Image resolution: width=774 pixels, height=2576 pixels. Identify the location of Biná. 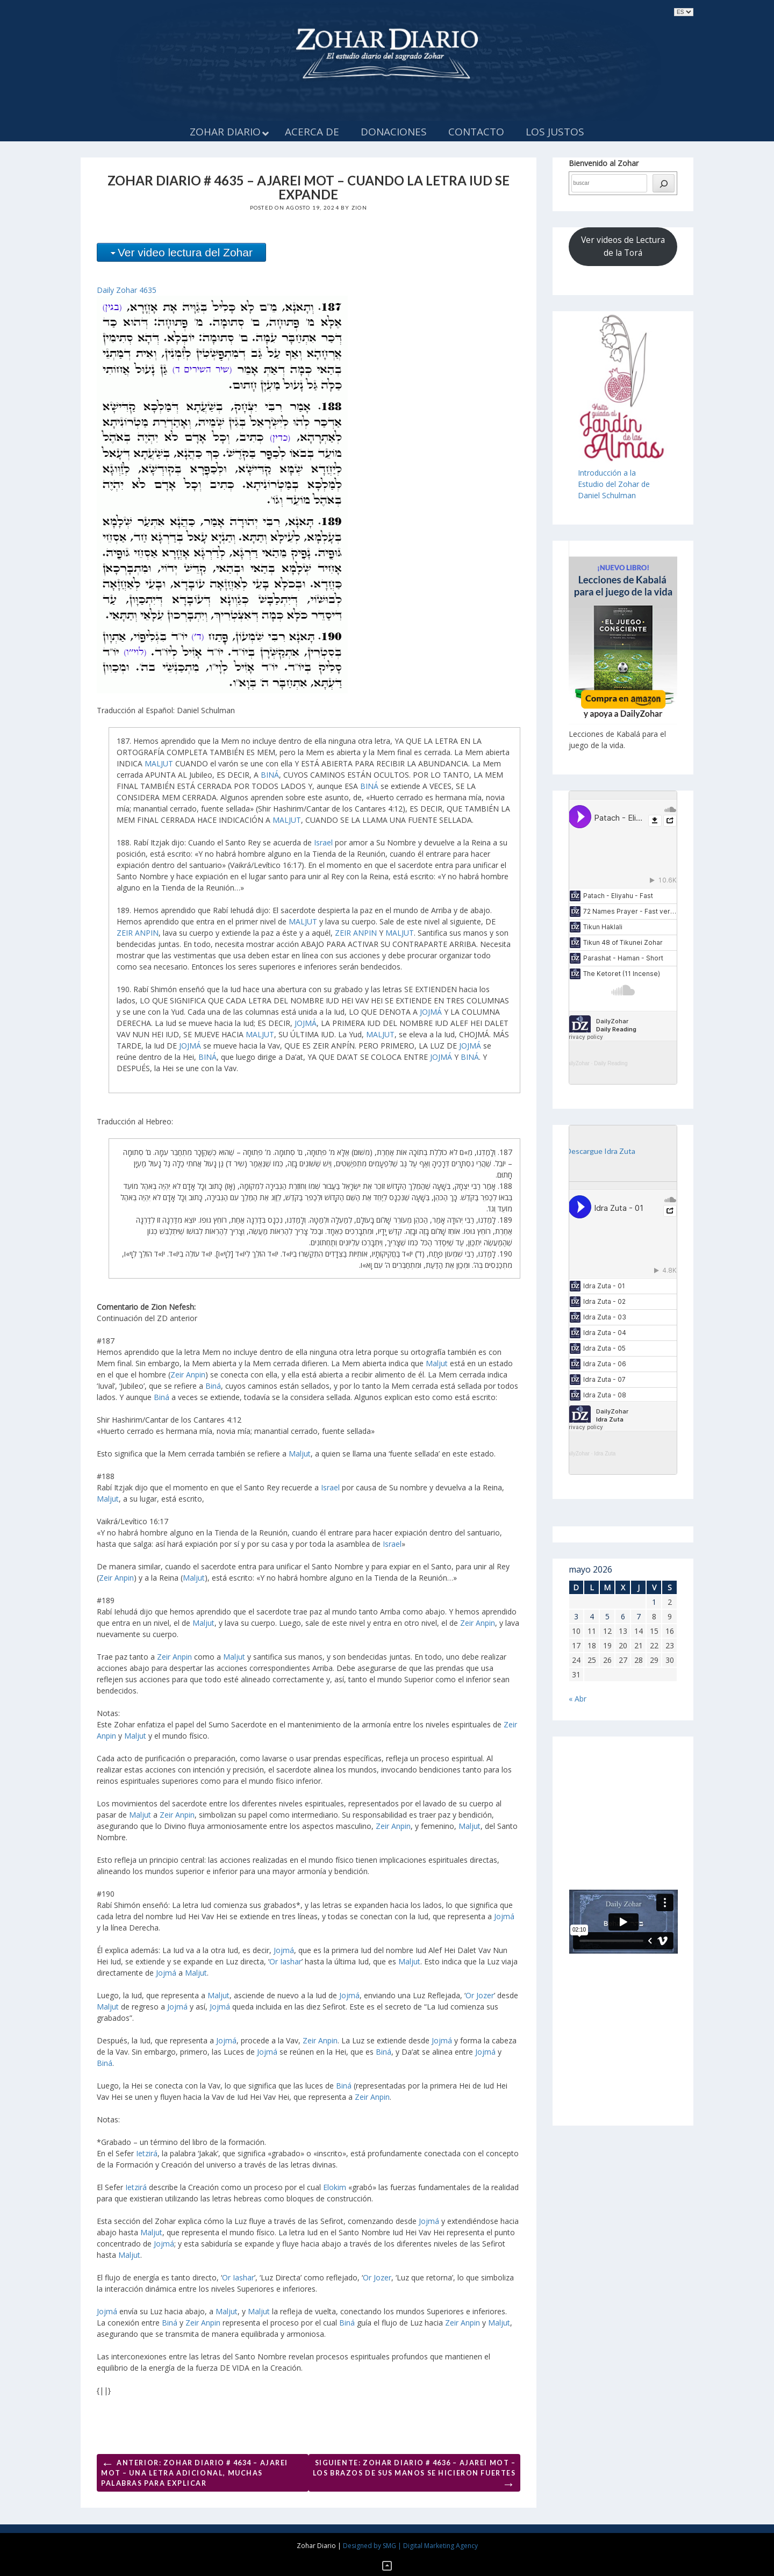
(213, 1386).